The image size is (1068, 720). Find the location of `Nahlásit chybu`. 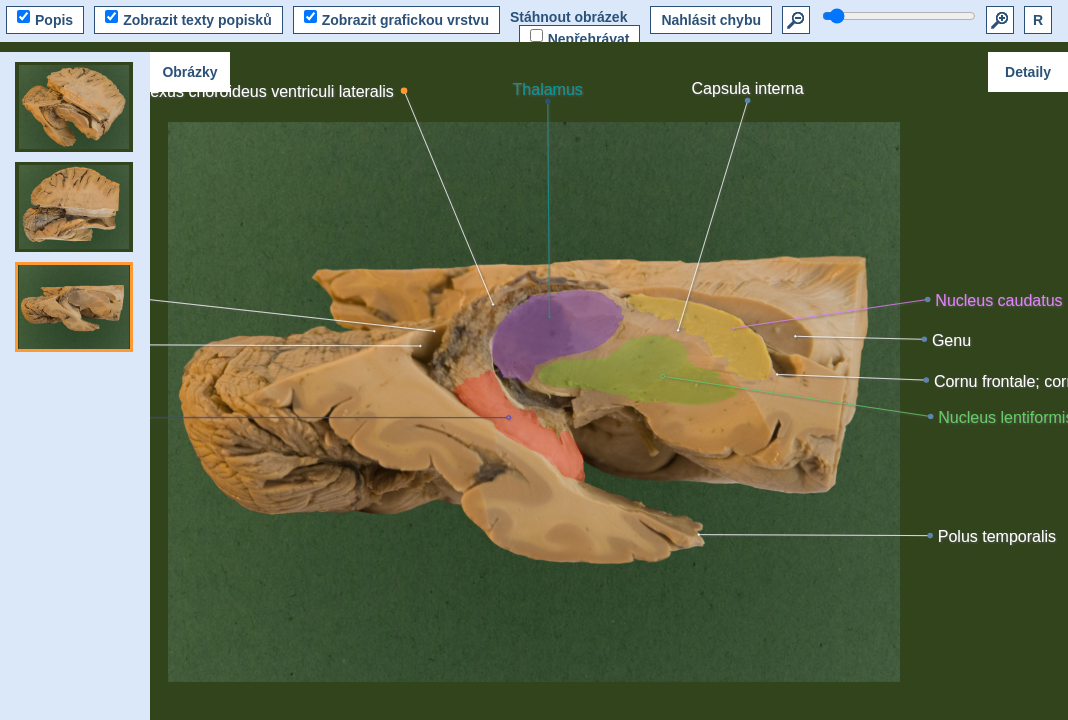

Nahlásit chybu is located at coordinates (711, 20).